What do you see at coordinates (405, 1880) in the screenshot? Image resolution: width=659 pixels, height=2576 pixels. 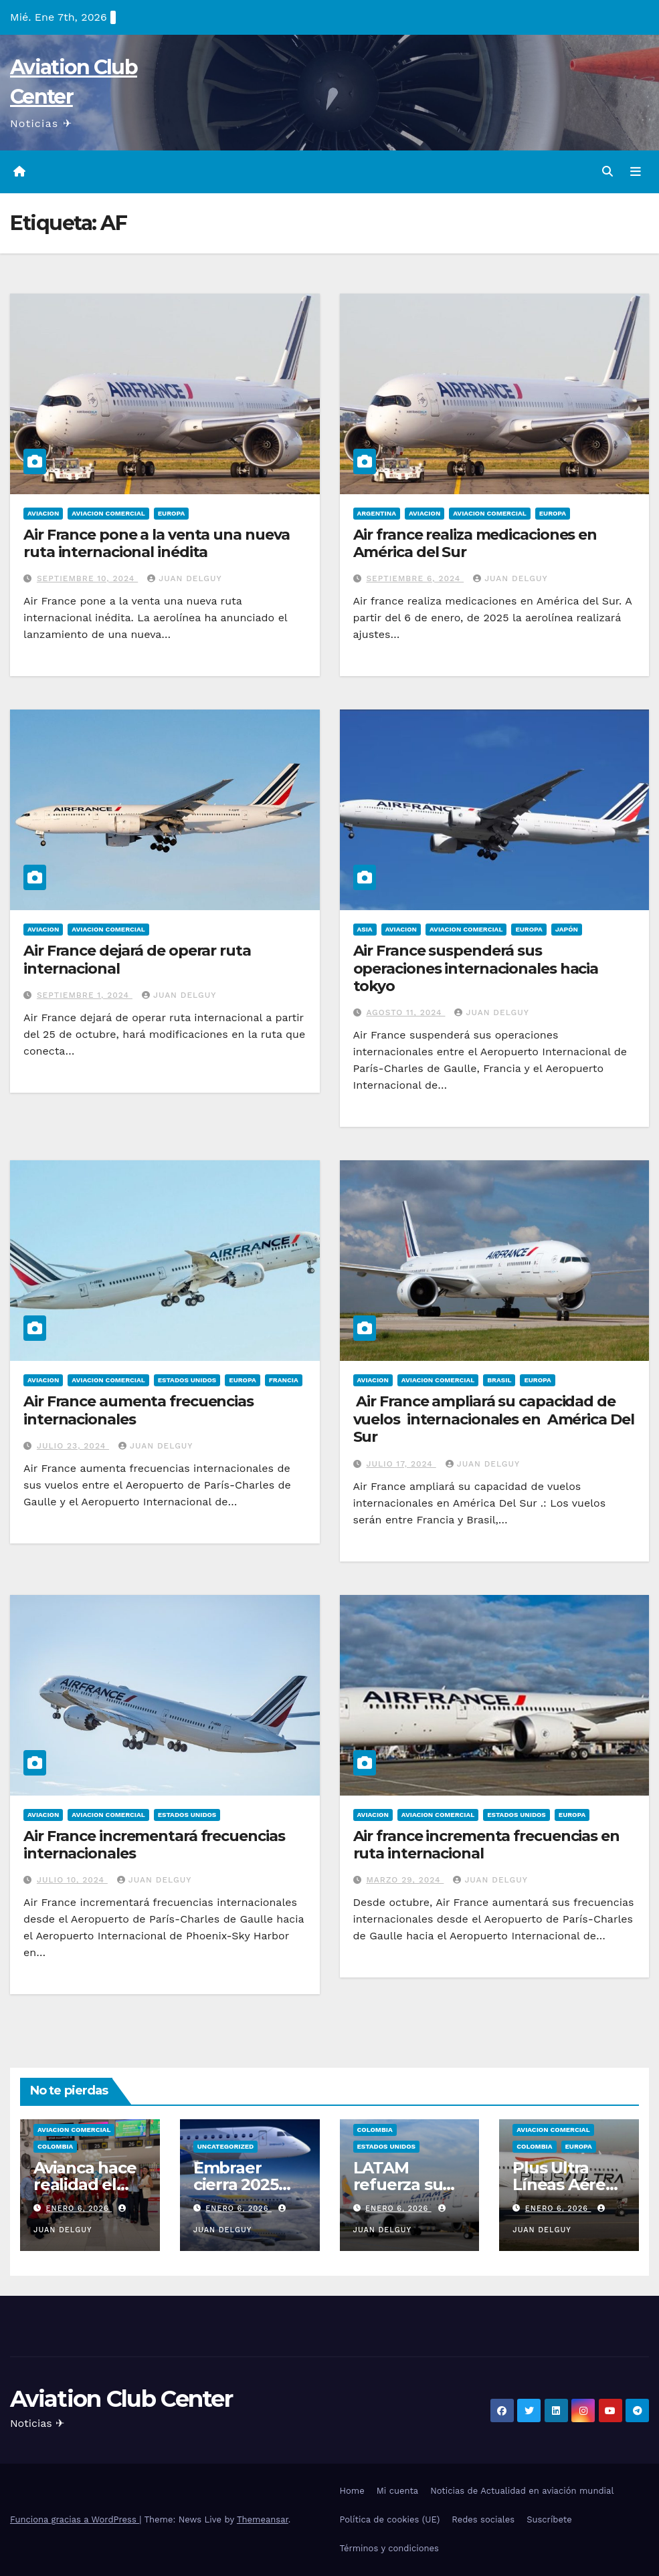 I see `marzo 29, 2024` at bounding box center [405, 1880].